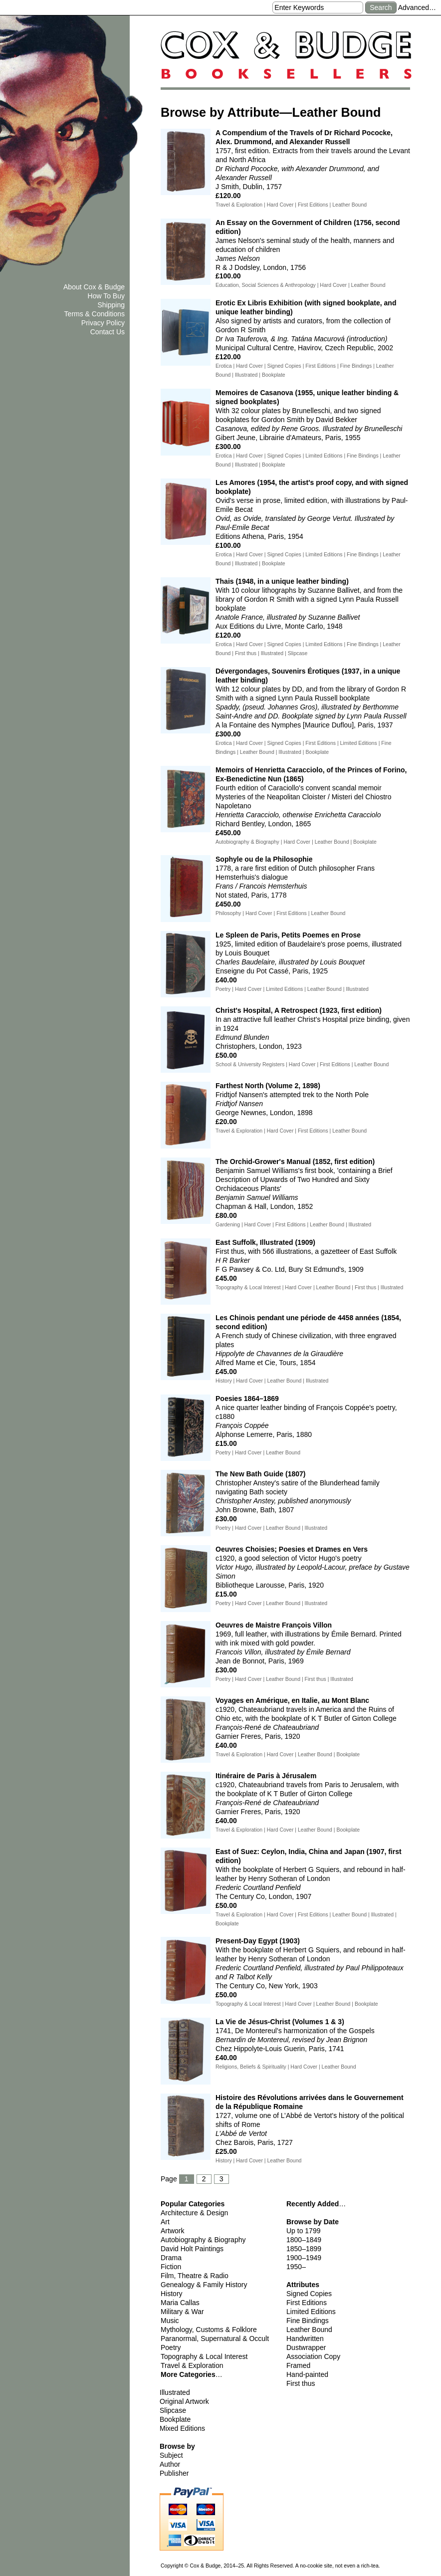 This screenshot has width=441, height=2576. What do you see at coordinates (192, 2365) in the screenshot?
I see `Travel & Exploration` at bounding box center [192, 2365].